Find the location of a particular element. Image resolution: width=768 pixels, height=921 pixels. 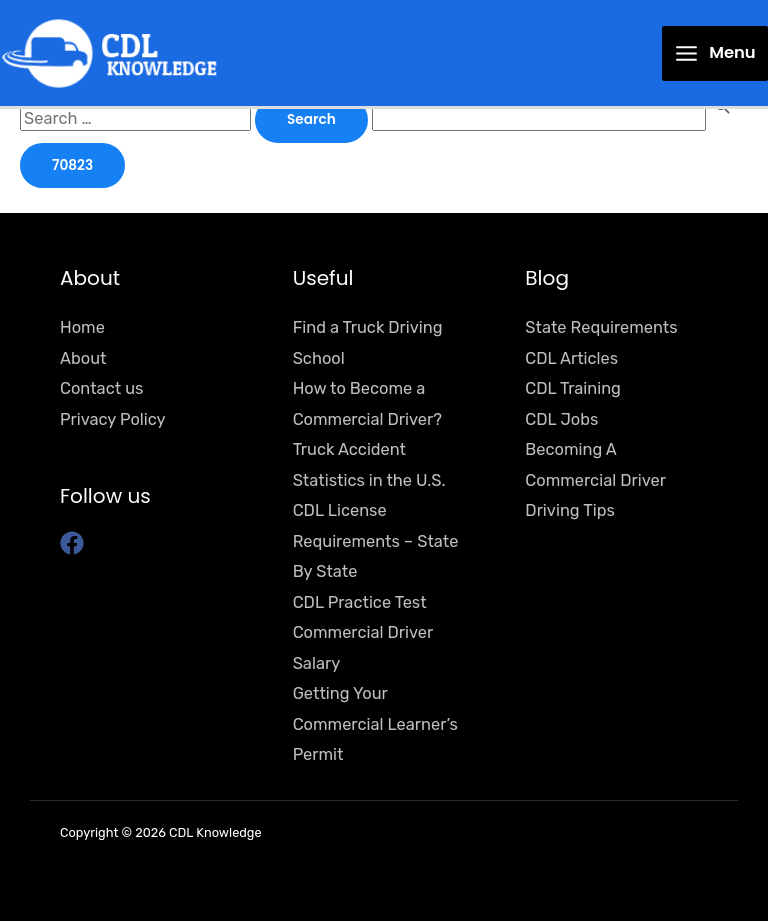

Getting Your Commercial Learner’s Permit is located at coordinates (375, 724).